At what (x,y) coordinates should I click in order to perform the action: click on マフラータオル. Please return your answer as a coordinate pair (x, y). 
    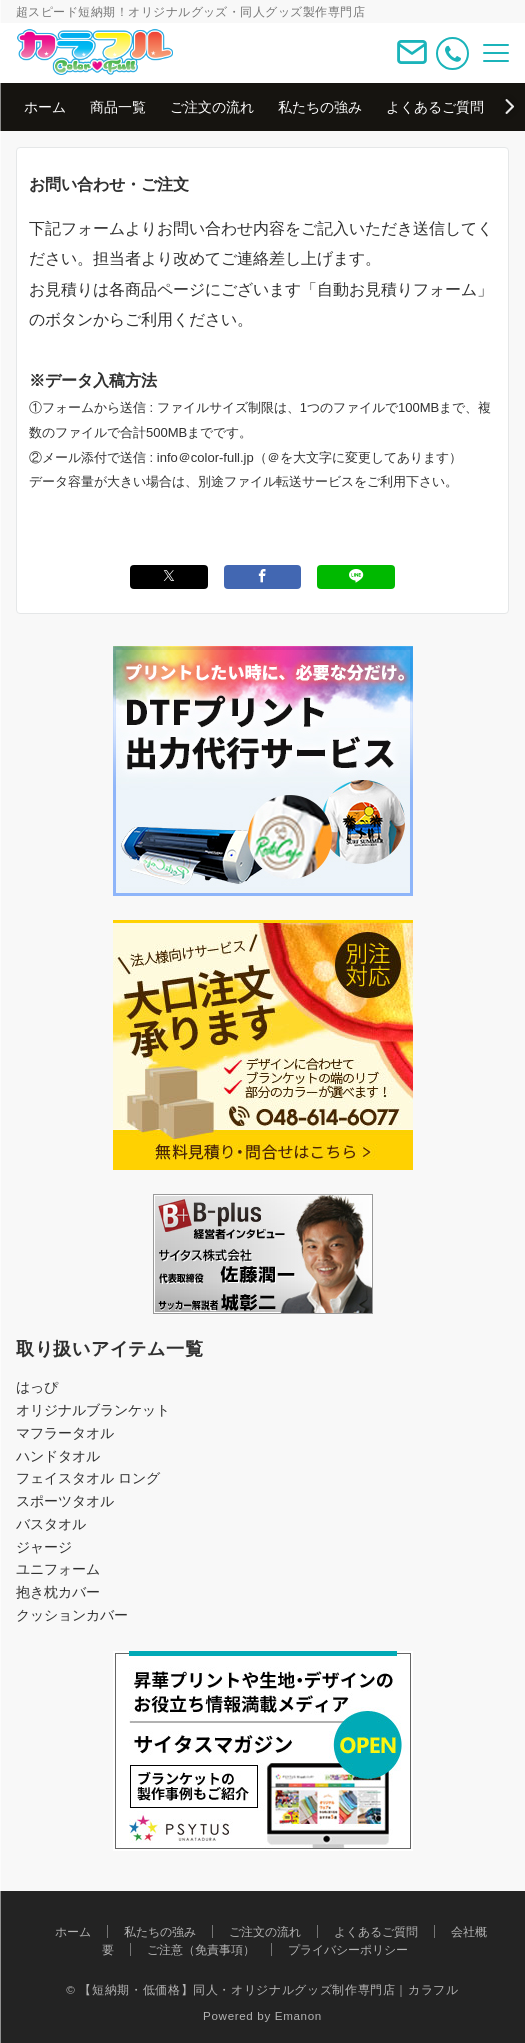
    Looking at the image, I should click on (65, 1433).